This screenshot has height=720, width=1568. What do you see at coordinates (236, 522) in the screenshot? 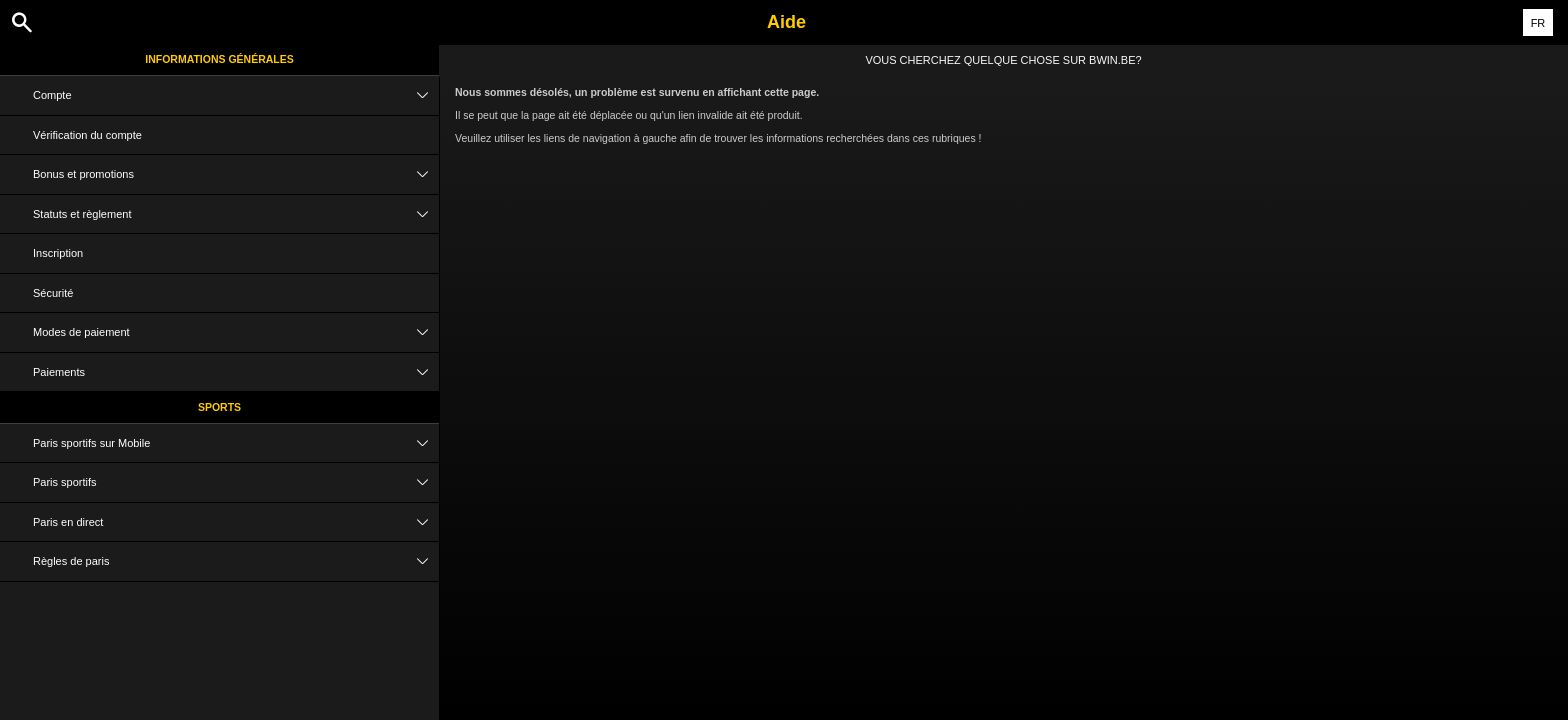
I see `Paris en direct` at bounding box center [236, 522].